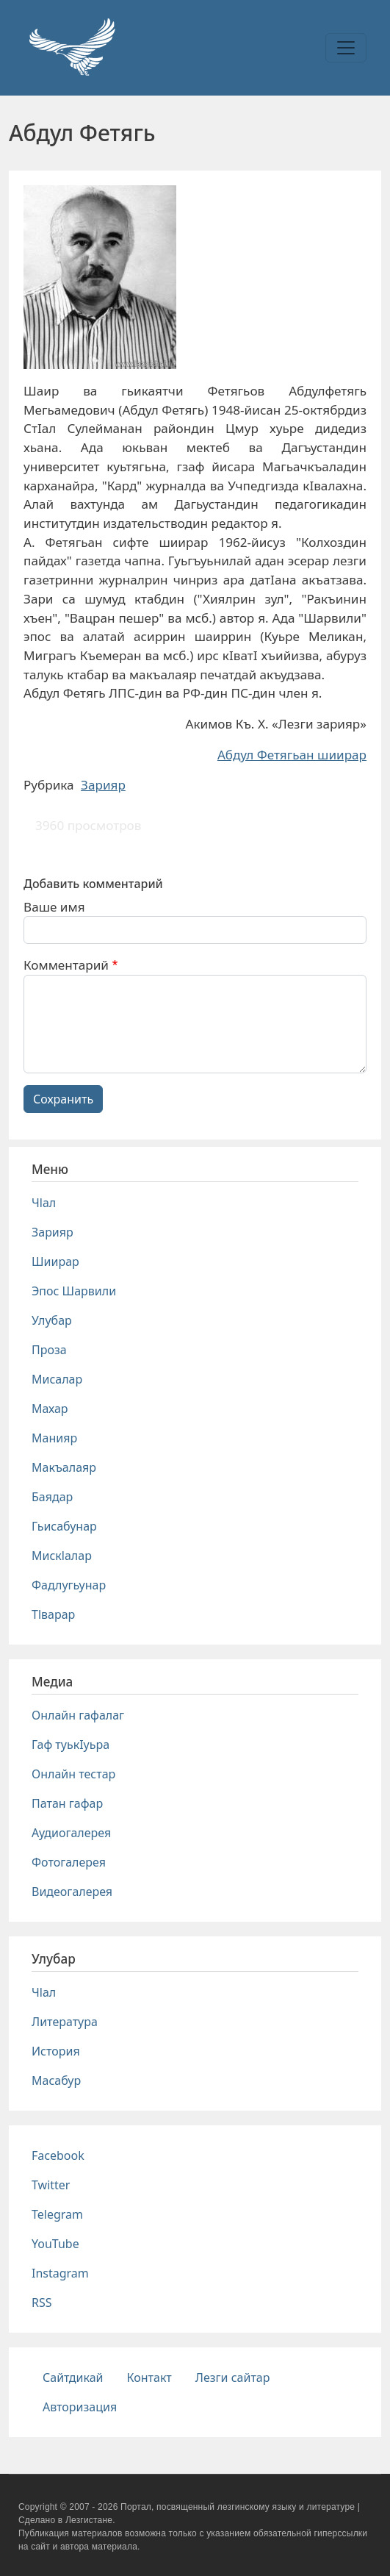 The width and height of the screenshot is (390, 2576). Describe the element at coordinates (57, 2214) in the screenshot. I see `Telegram` at that location.